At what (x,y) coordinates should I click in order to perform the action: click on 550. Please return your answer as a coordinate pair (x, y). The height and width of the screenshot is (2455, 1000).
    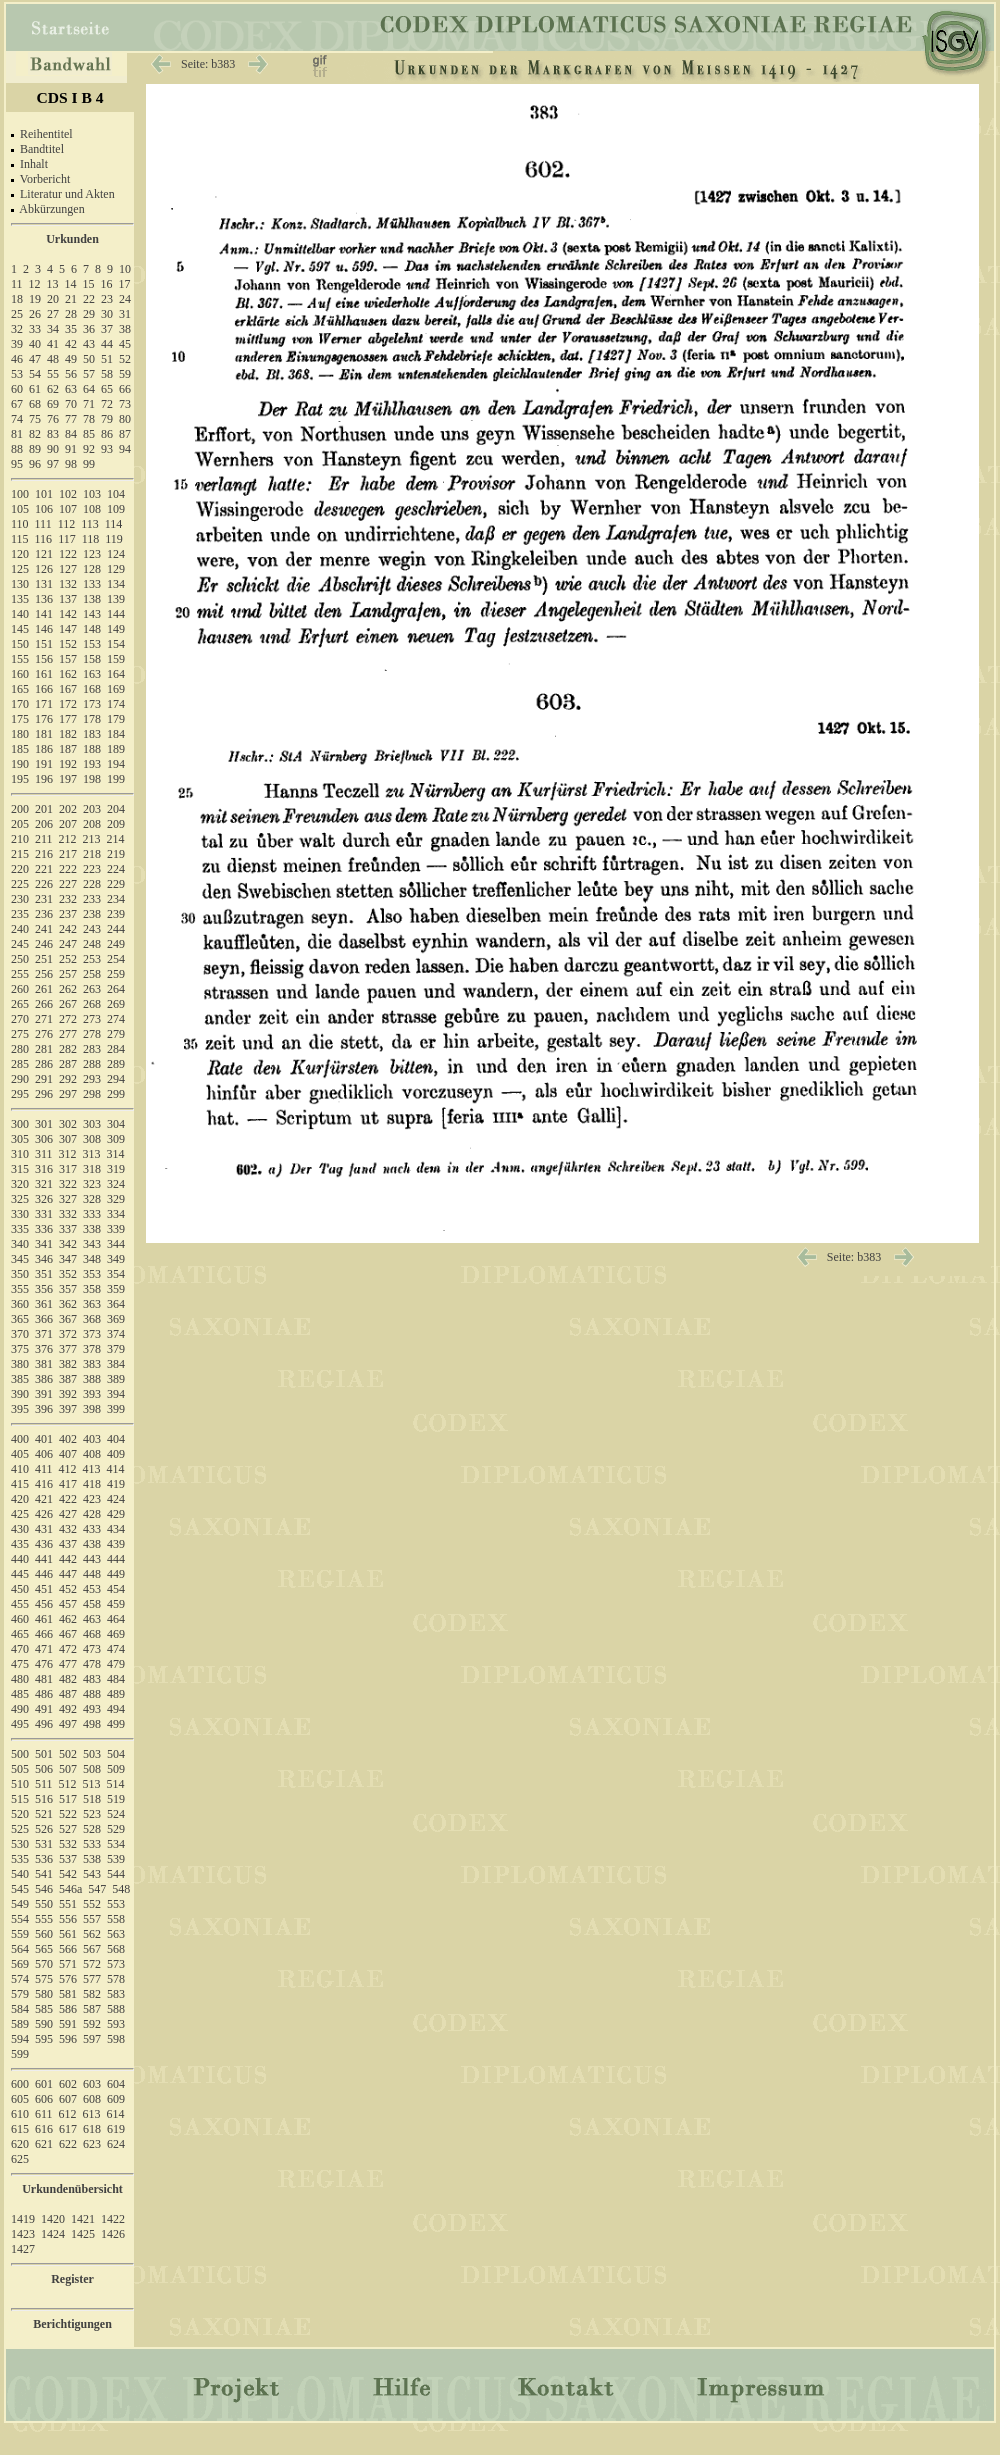
    Looking at the image, I should click on (44, 1904).